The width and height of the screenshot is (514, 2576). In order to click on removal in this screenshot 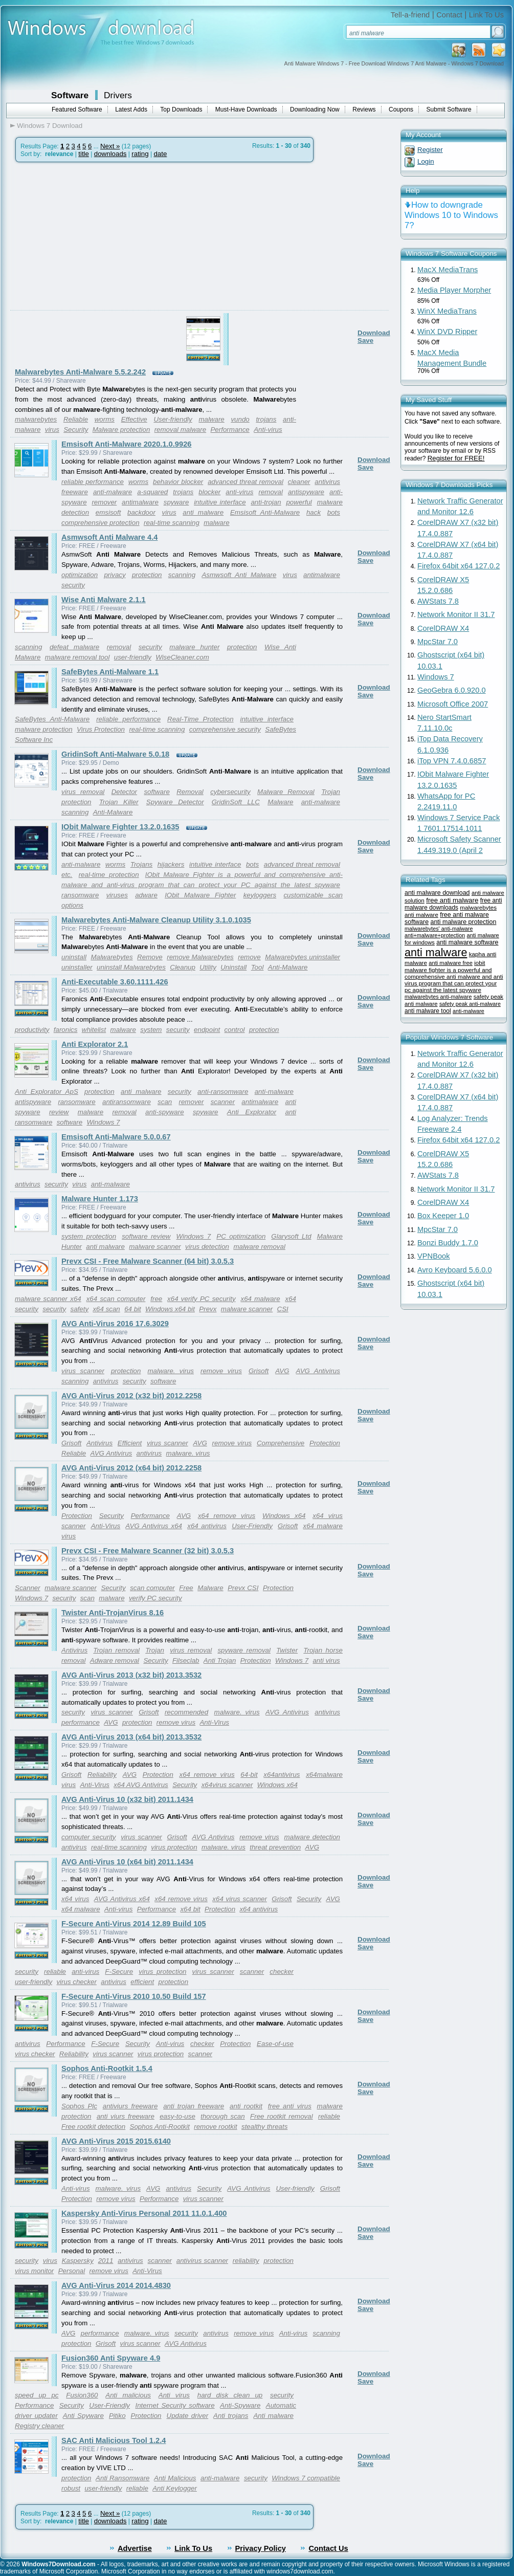, I will do `click(270, 492)`.